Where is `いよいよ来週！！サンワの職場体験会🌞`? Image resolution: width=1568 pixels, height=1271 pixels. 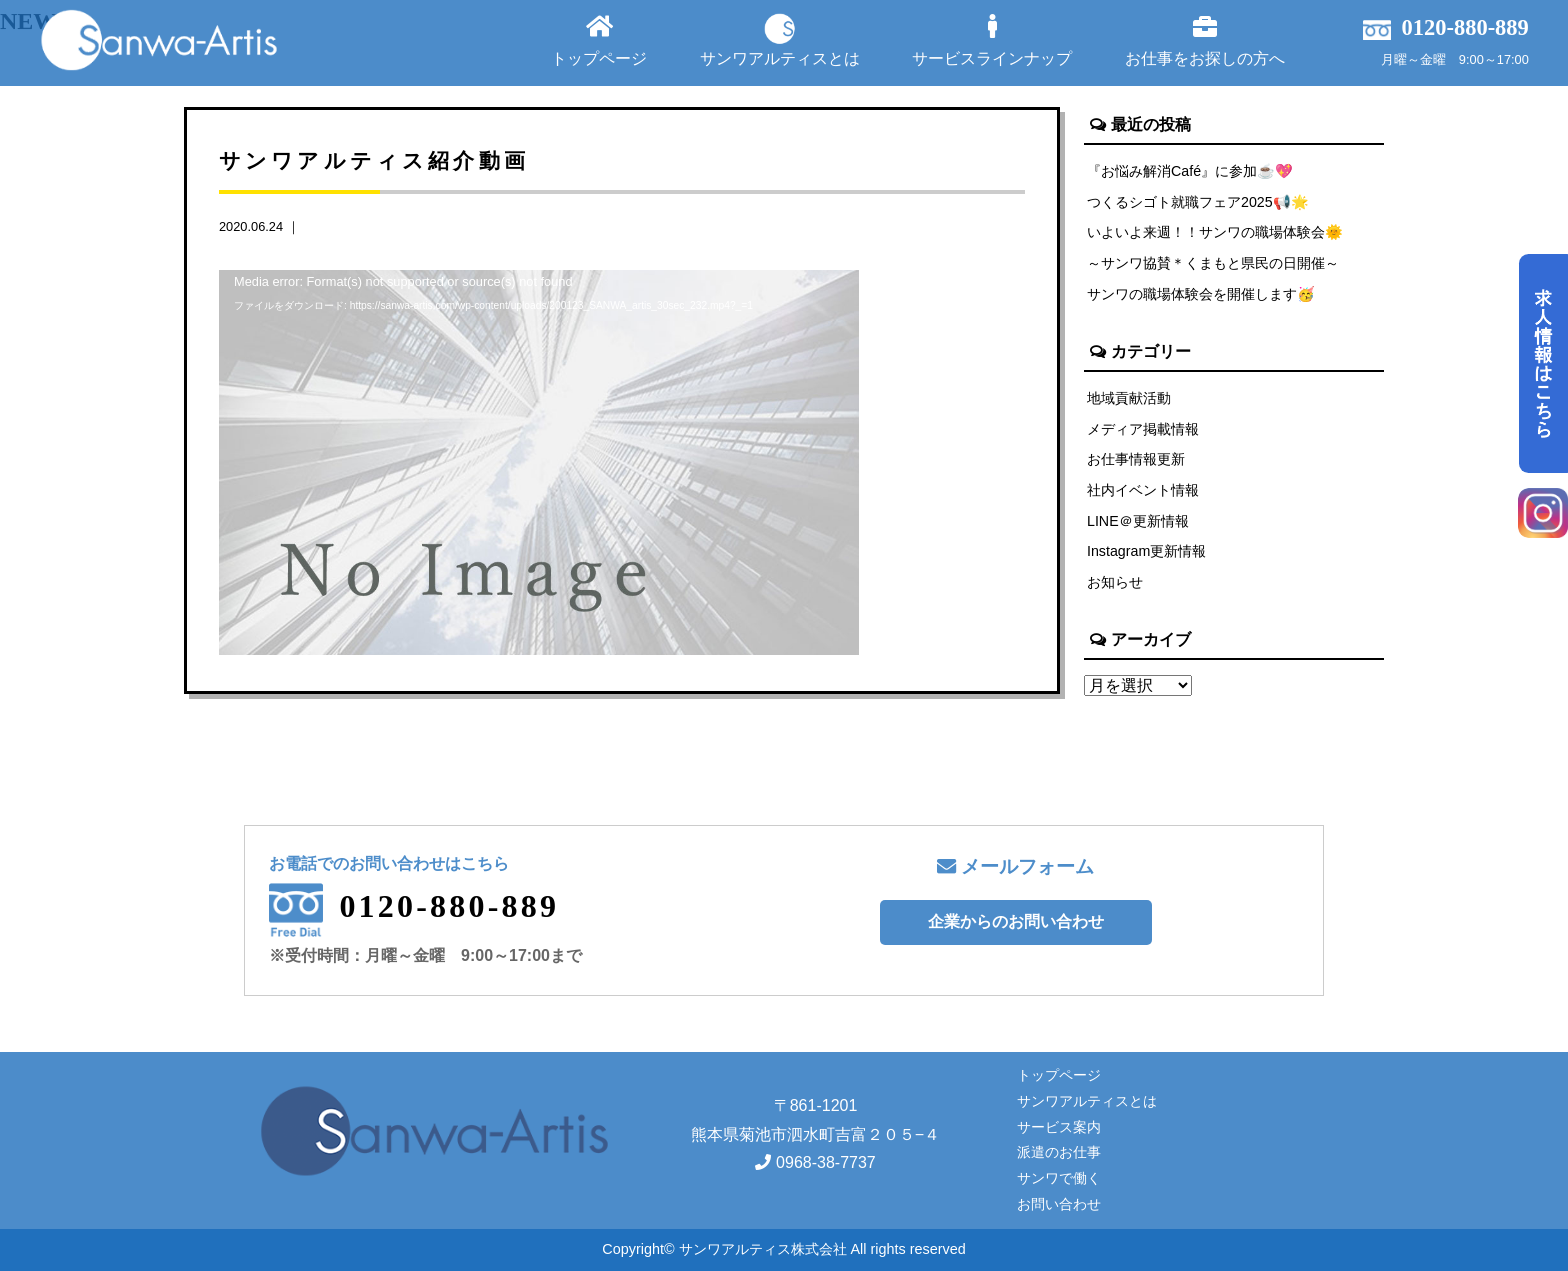
いよいよ来週！！サンワの職場体験会🌞 is located at coordinates (1215, 233).